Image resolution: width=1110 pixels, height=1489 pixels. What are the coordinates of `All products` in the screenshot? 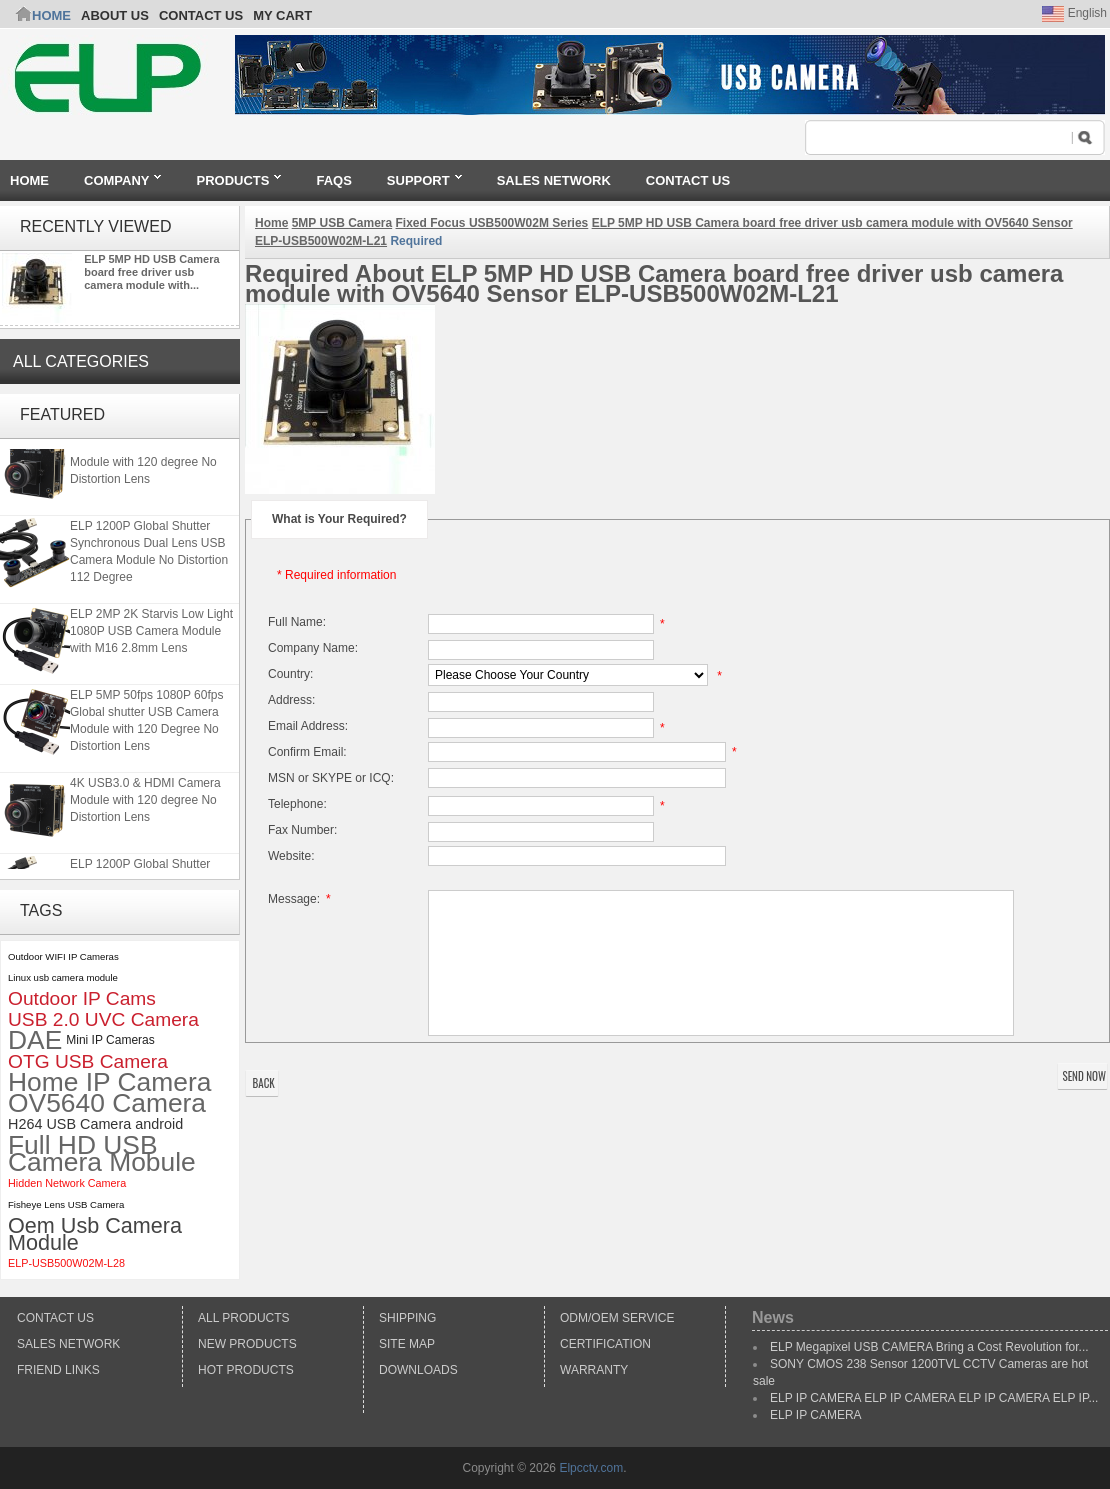 It's located at (244, 1318).